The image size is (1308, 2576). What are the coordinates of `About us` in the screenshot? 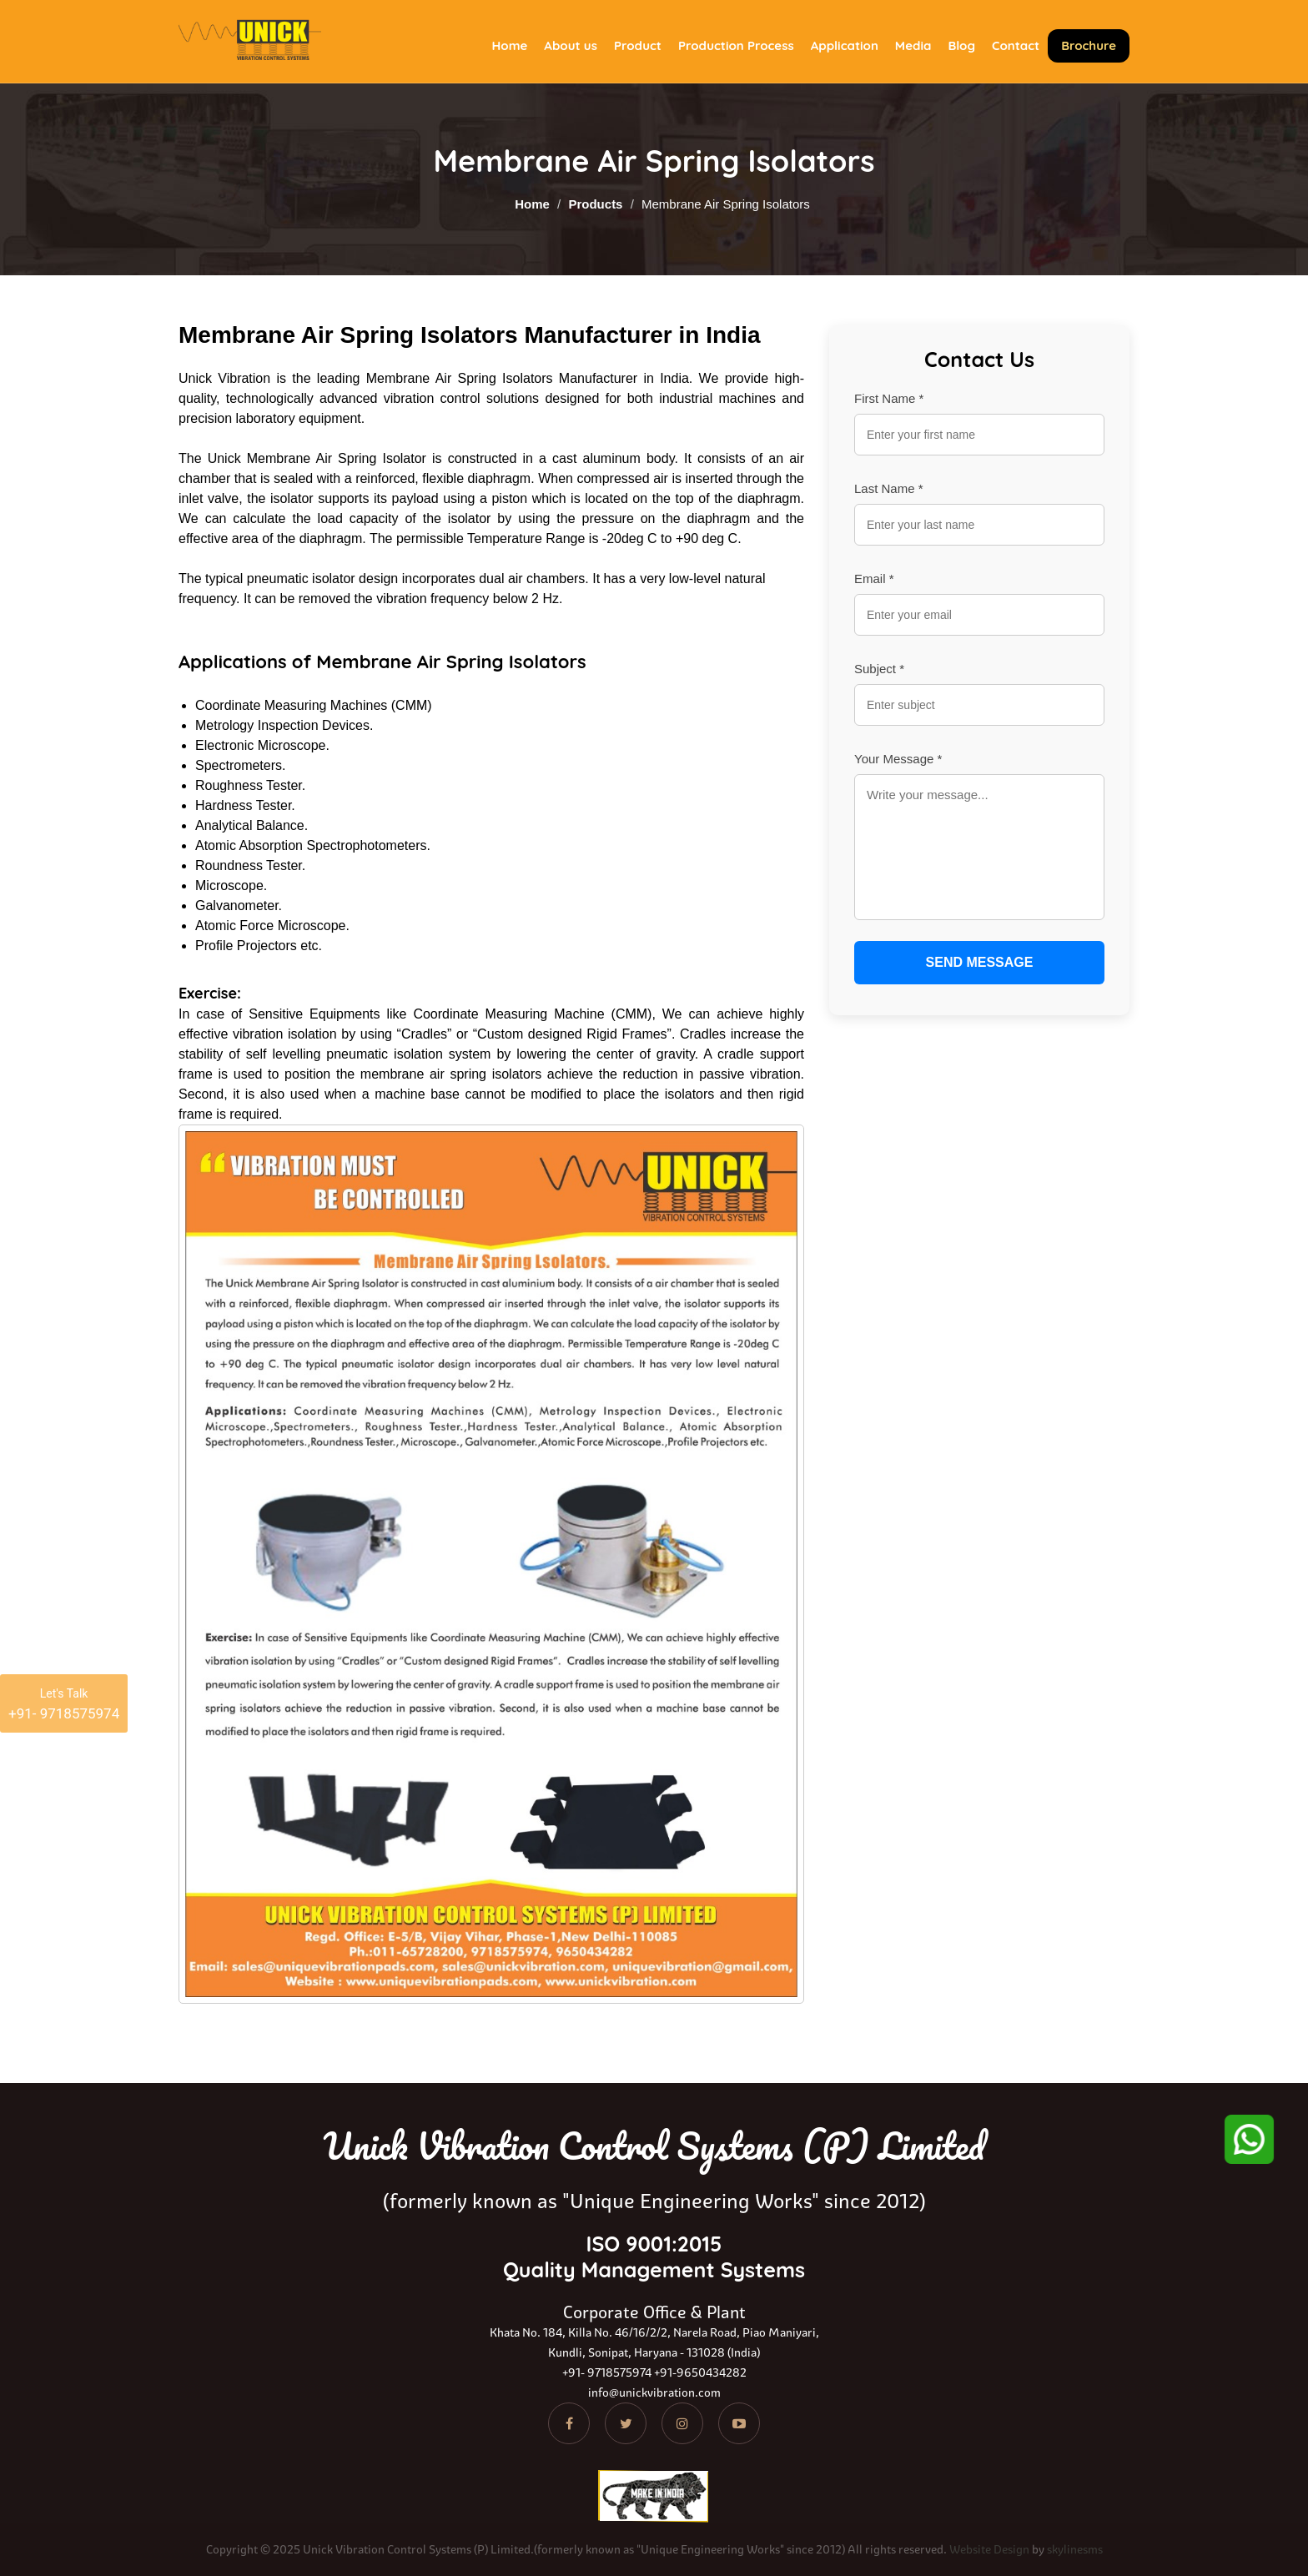 It's located at (570, 45).